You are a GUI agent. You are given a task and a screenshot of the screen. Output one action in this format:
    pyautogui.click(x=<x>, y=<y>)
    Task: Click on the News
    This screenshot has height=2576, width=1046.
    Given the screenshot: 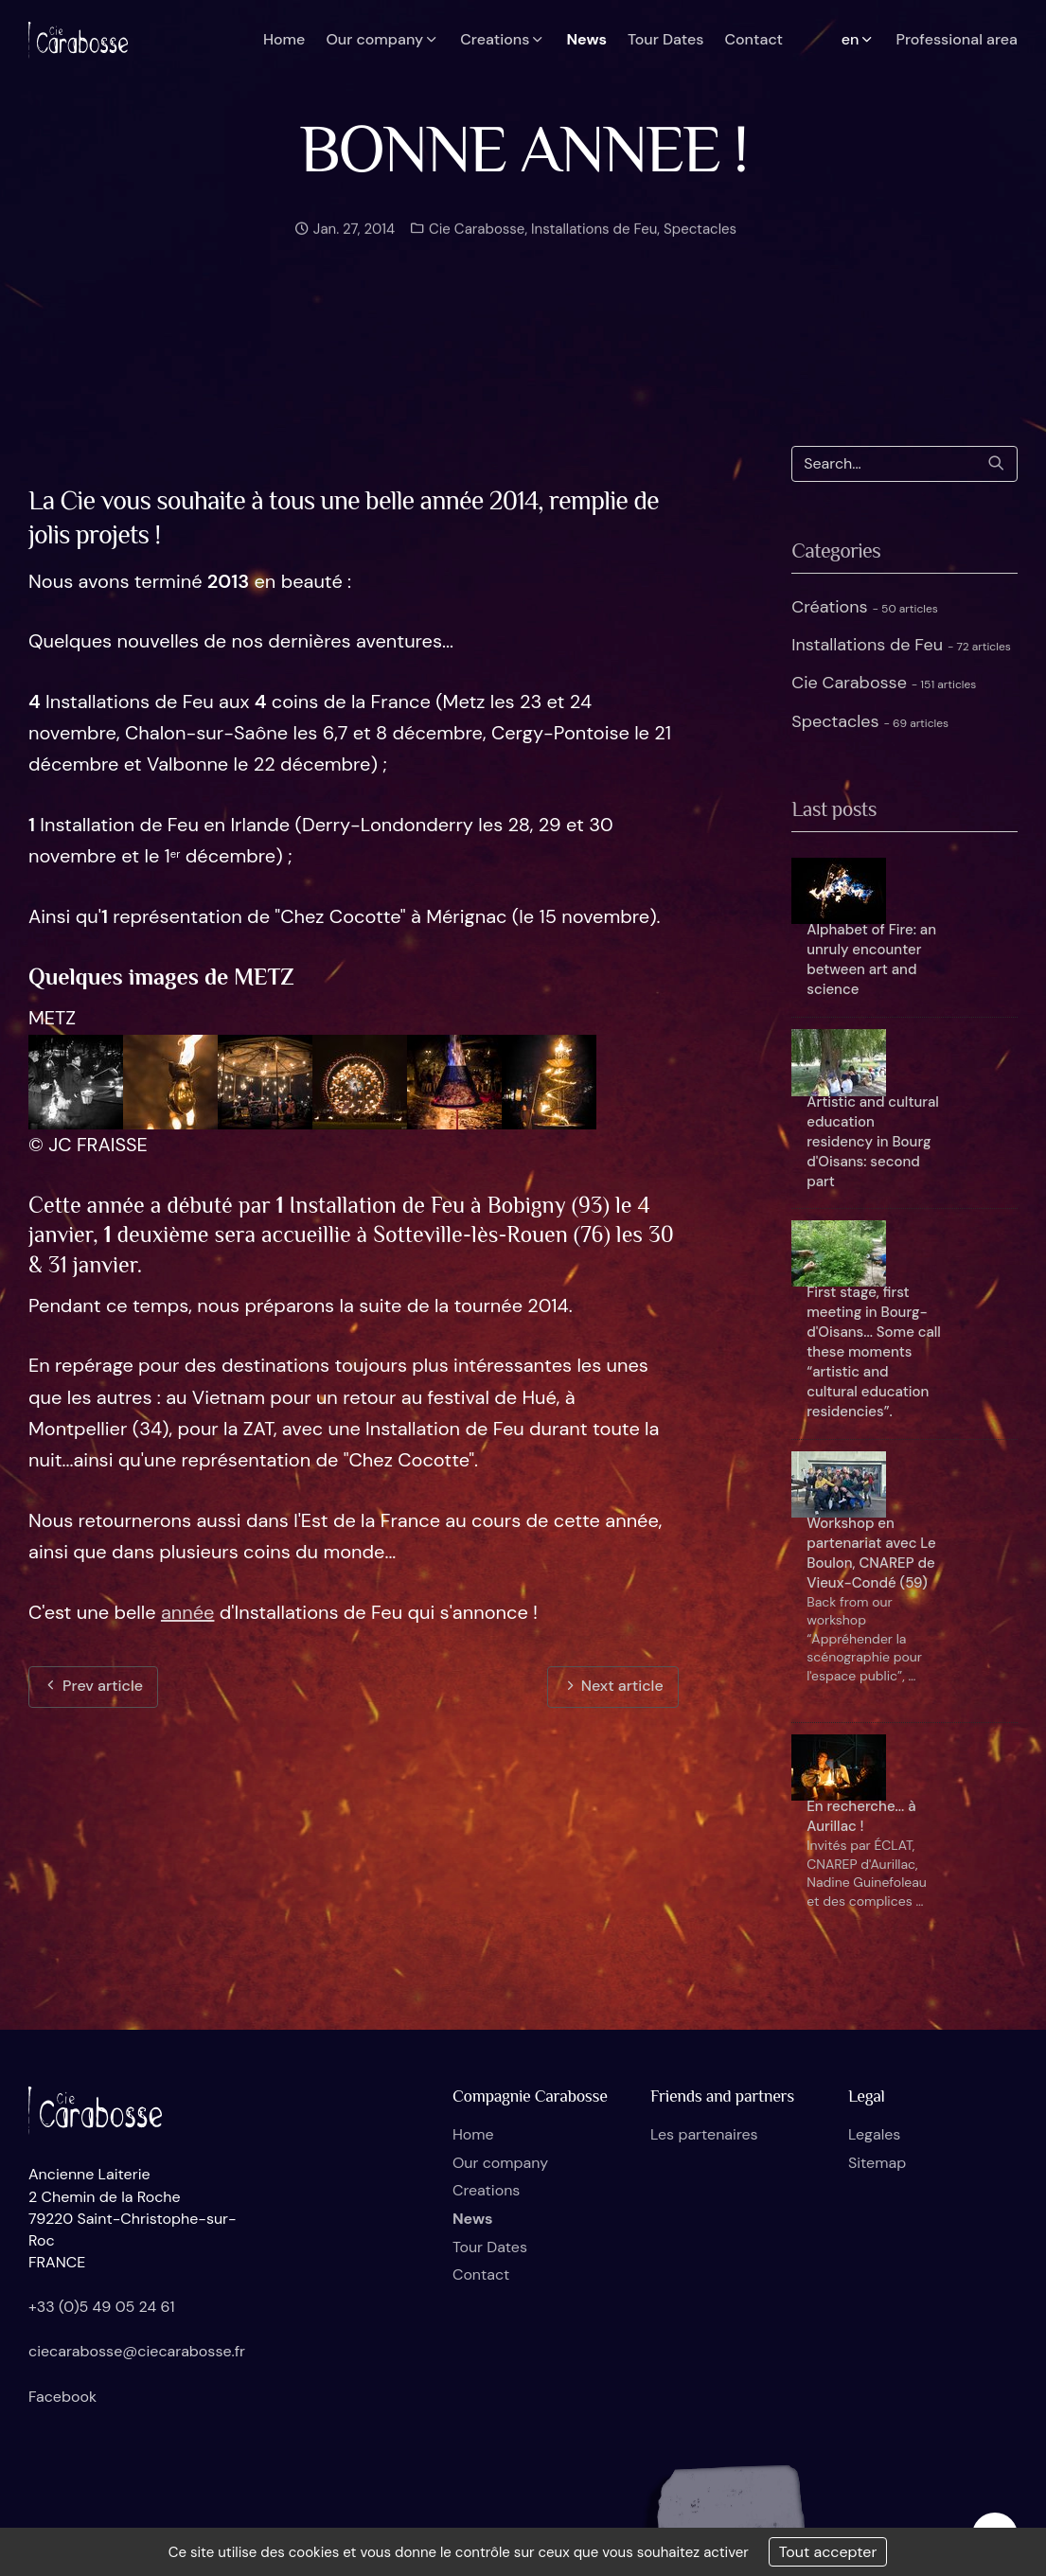 What is the action you would take?
    pyautogui.click(x=472, y=2219)
    